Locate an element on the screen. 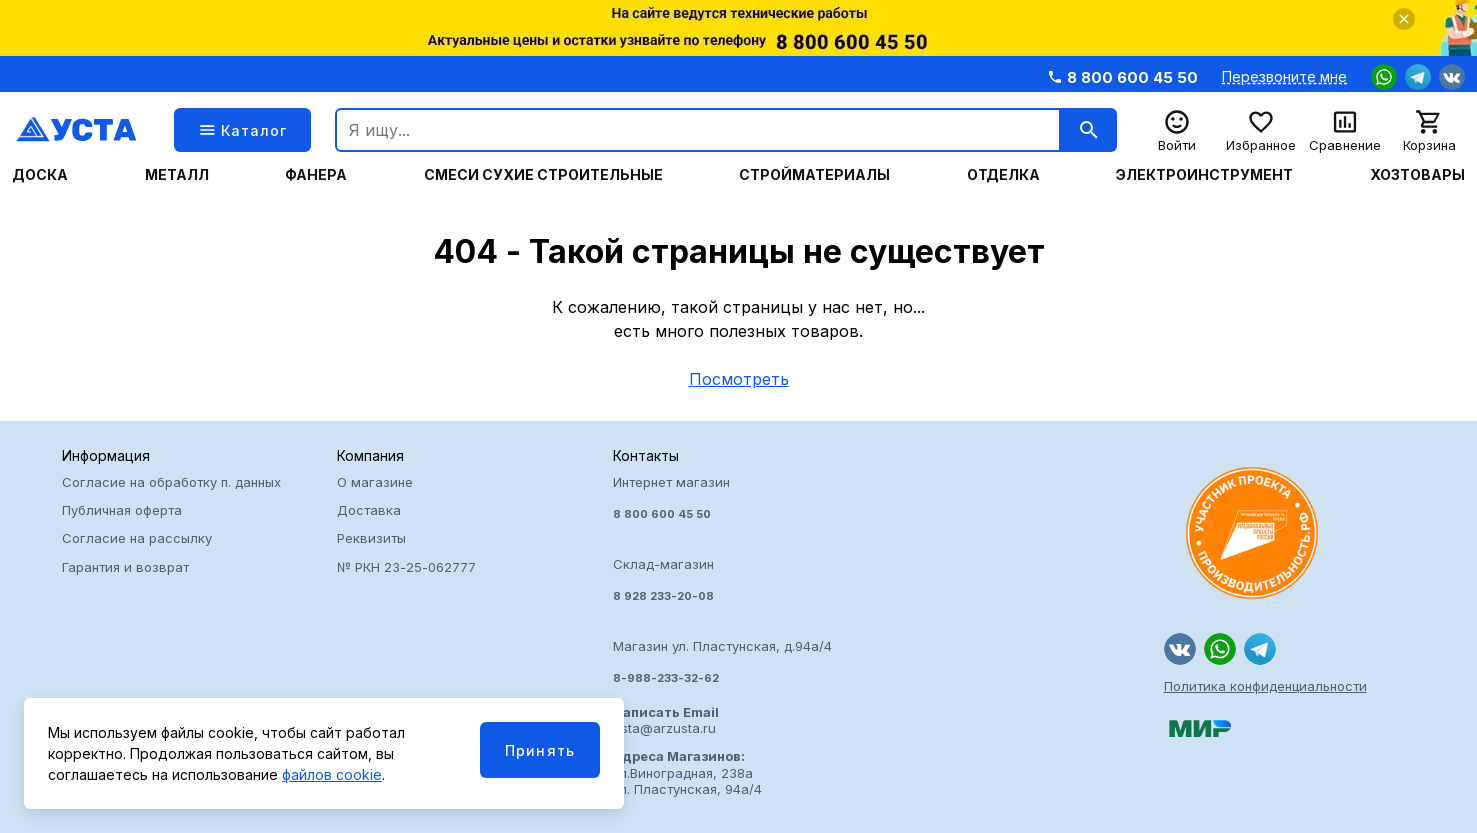  Смеси сухие строительные is located at coordinates (543, 175).